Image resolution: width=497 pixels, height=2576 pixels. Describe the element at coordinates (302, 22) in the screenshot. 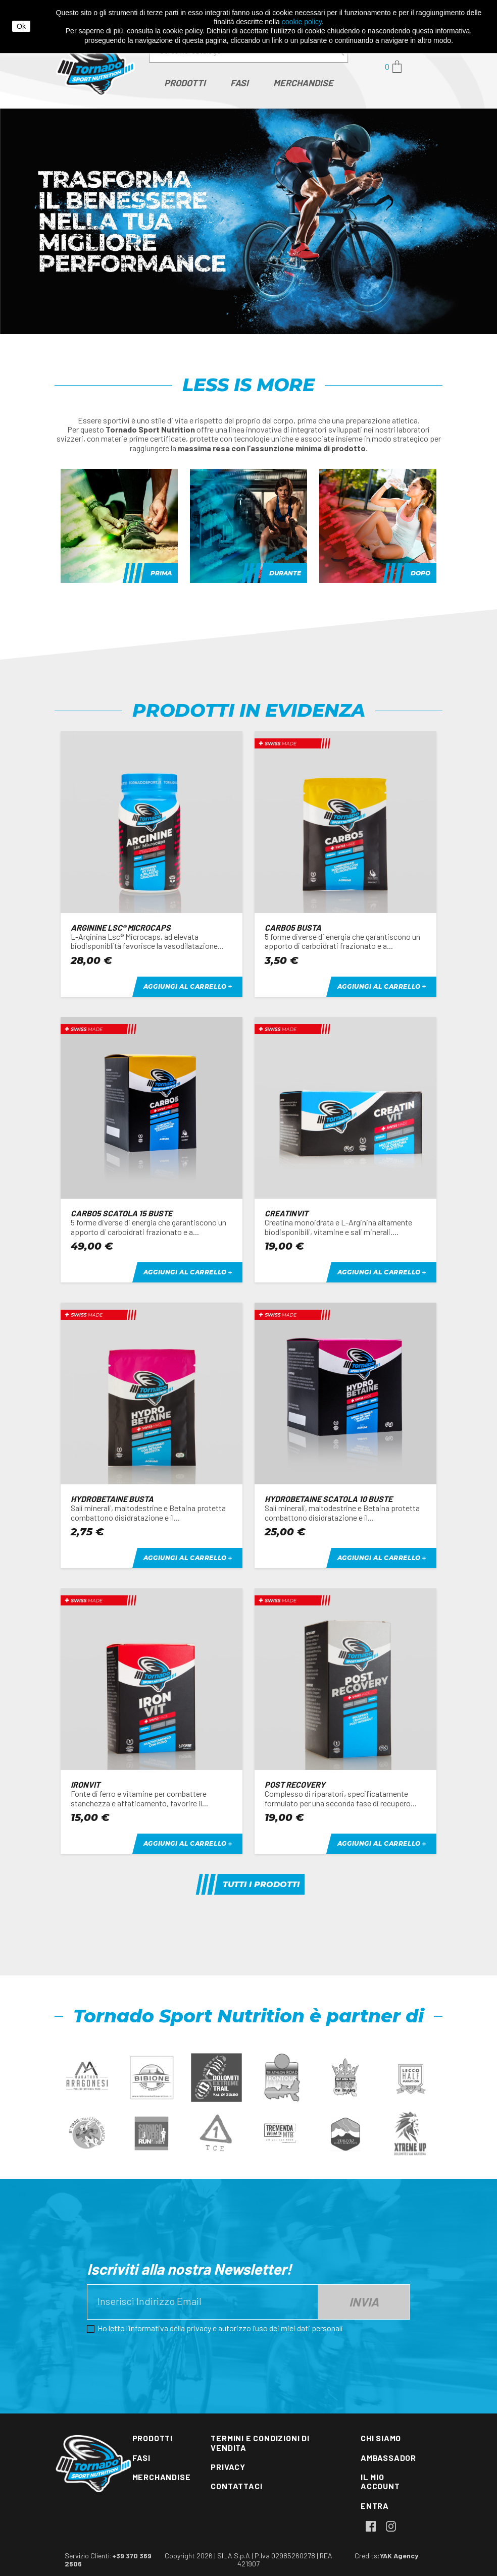

I see `cookie policy` at that location.